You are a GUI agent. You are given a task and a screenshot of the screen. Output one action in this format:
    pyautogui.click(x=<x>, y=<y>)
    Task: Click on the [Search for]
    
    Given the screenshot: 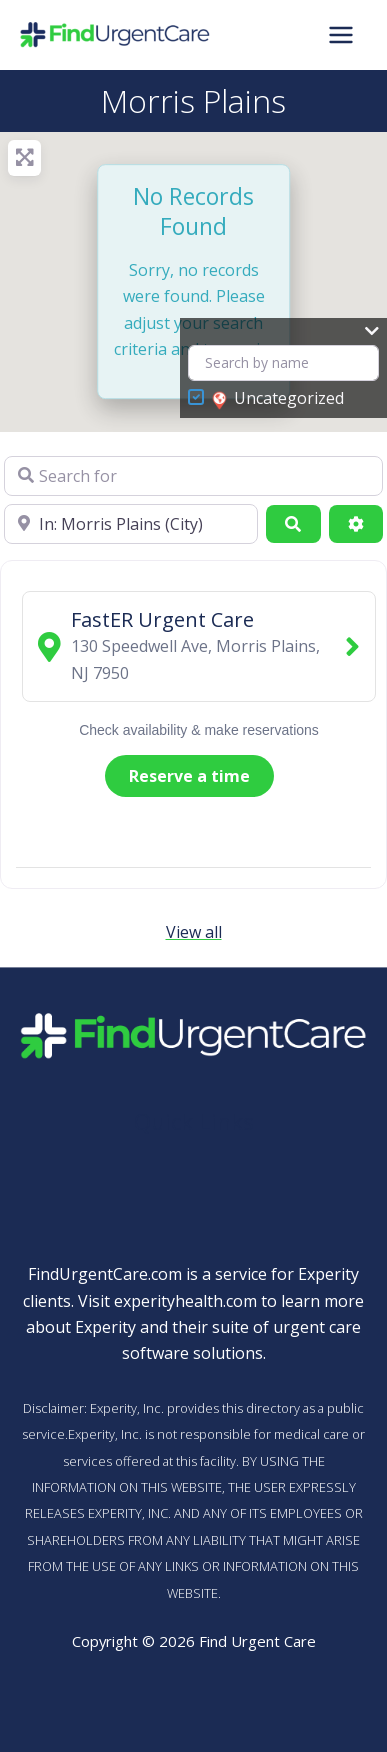 What is the action you would take?
    pyautogui.click(x=193, y=476)
    